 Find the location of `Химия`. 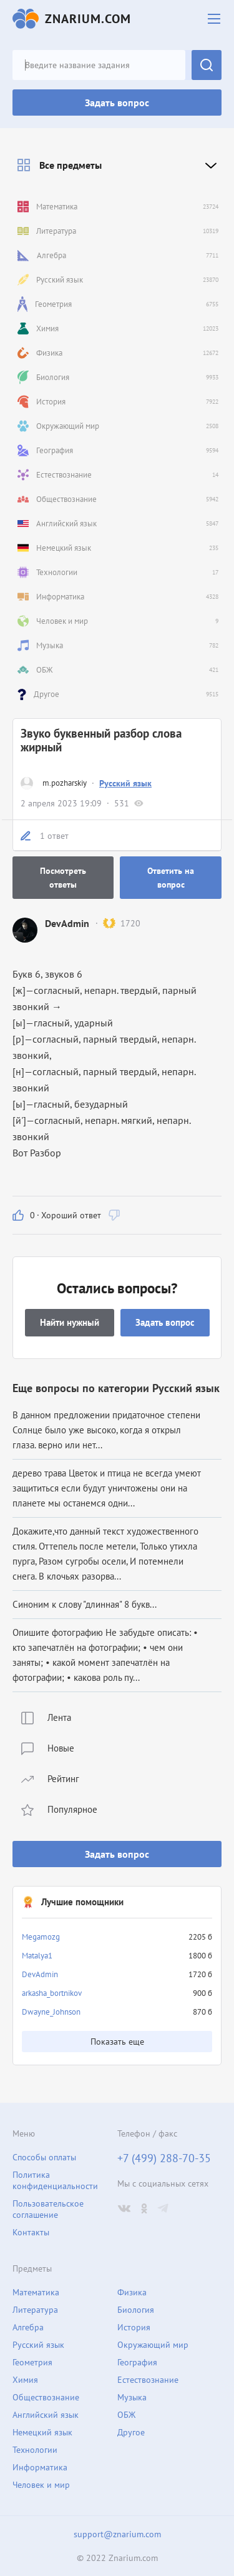

Химия is located at coordinates (25, 2379).